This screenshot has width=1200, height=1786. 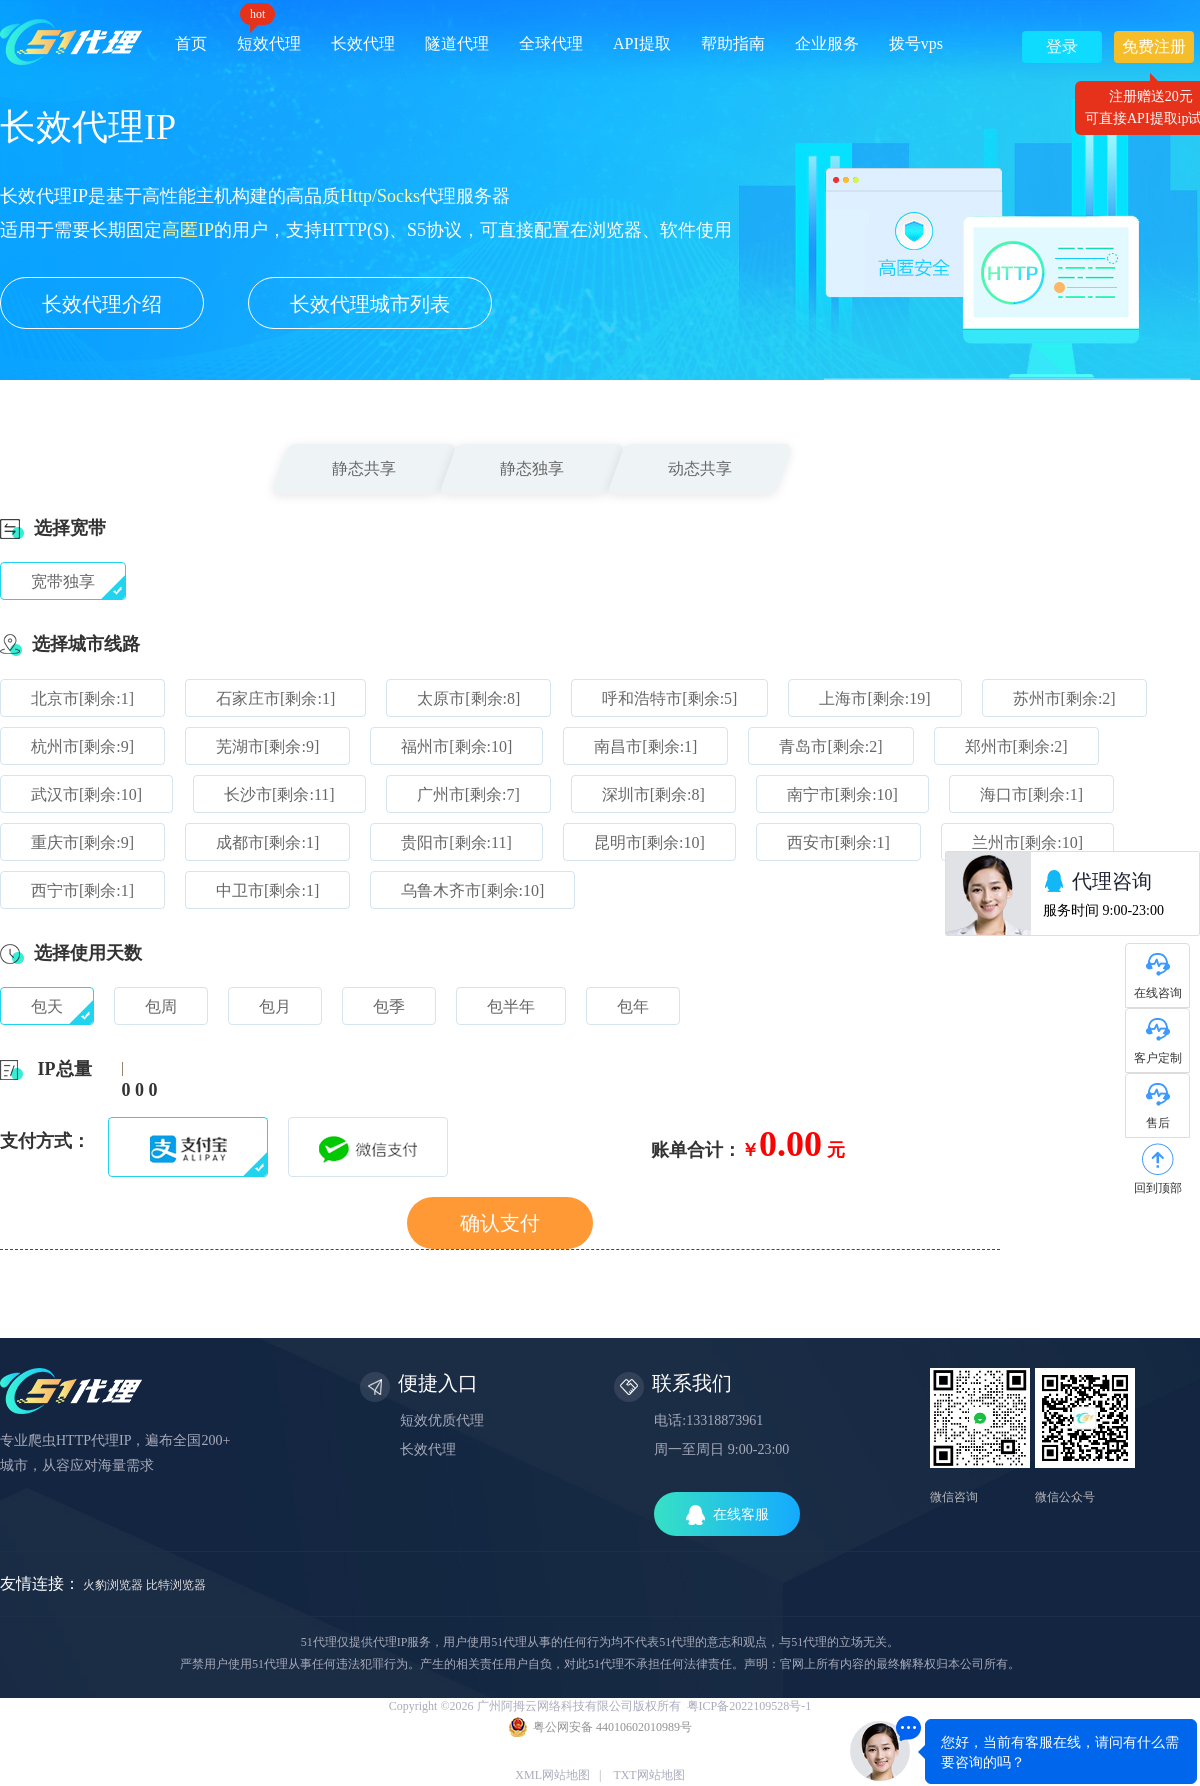 What do you see at coordinates (648, 1775) in the screenshot?
I see `TXT网站地图` at bounding box center [648, 1775].